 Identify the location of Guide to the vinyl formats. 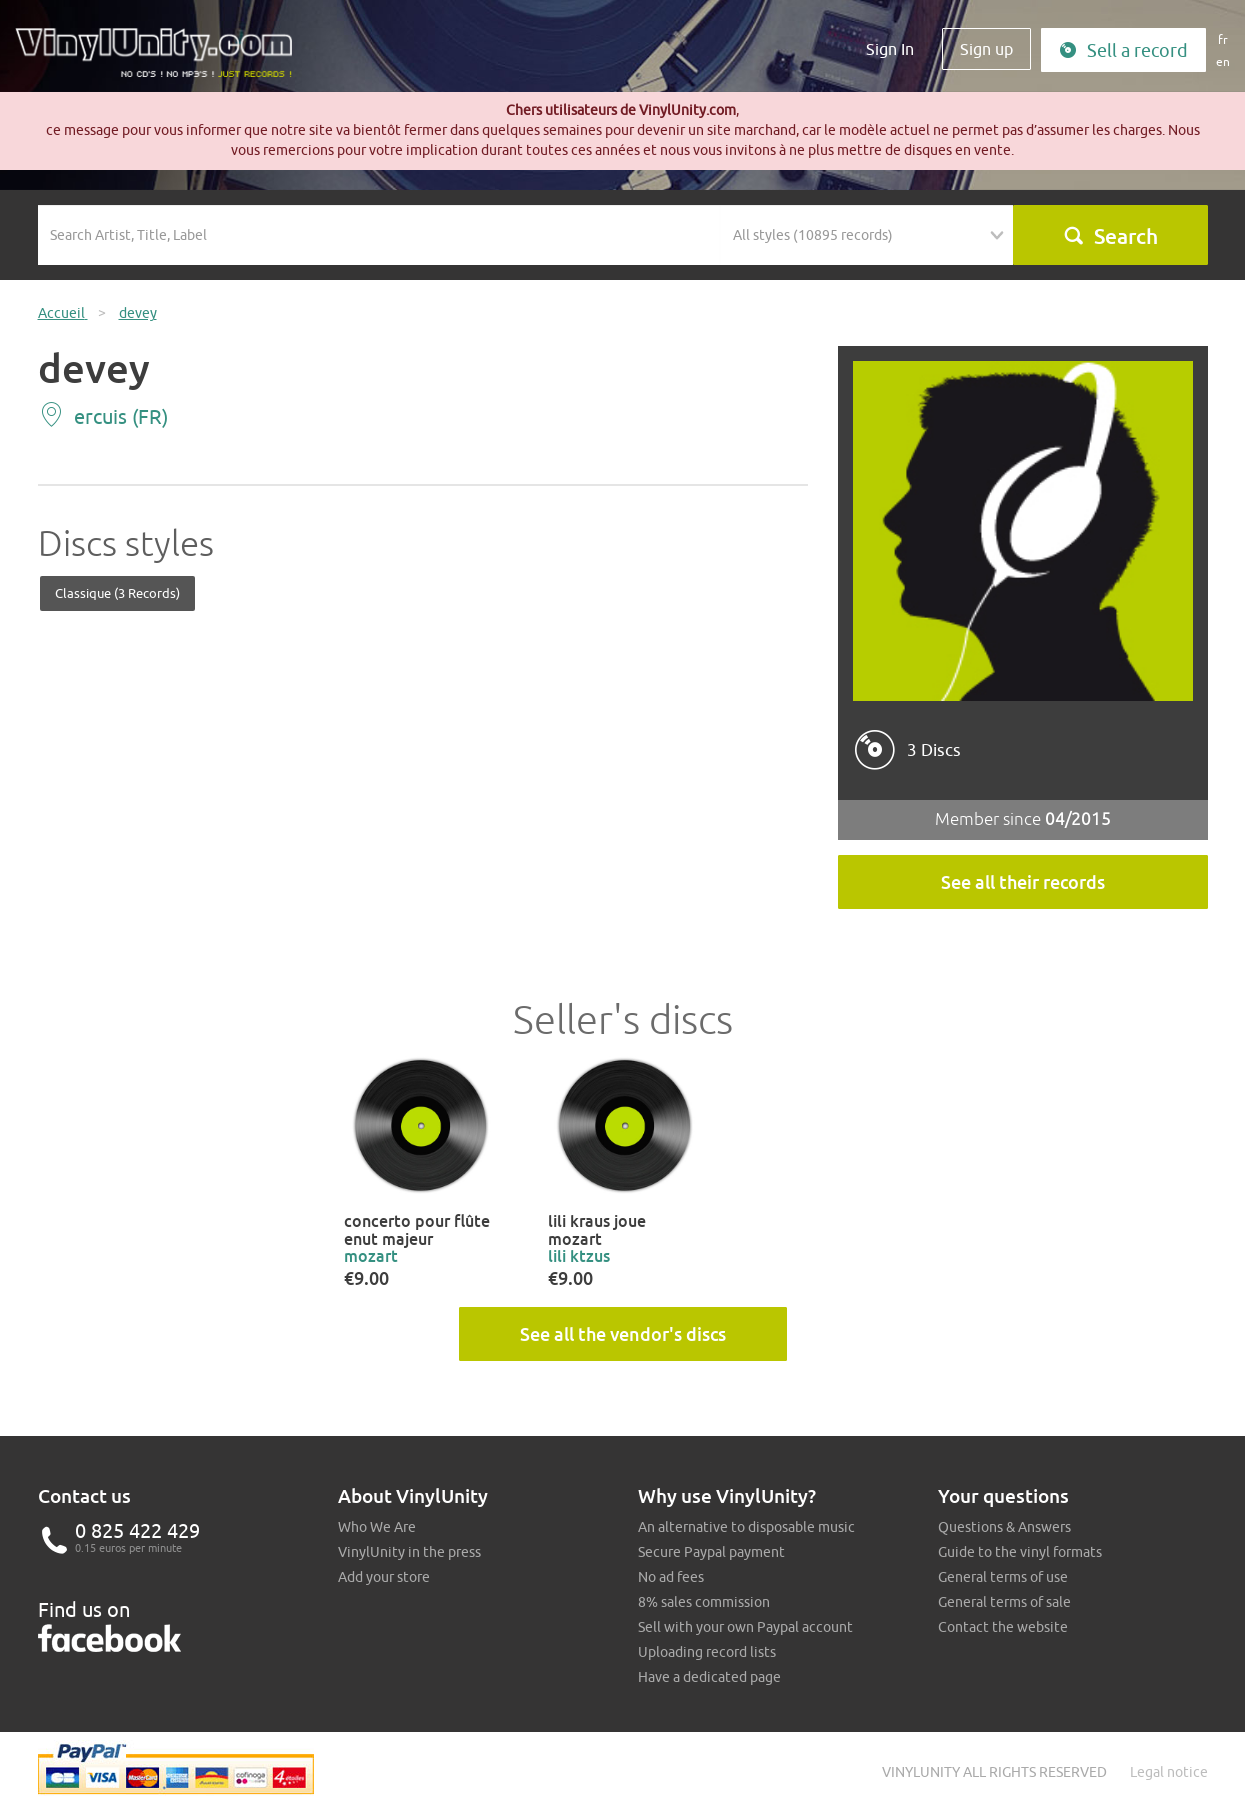
(1020, 1552).